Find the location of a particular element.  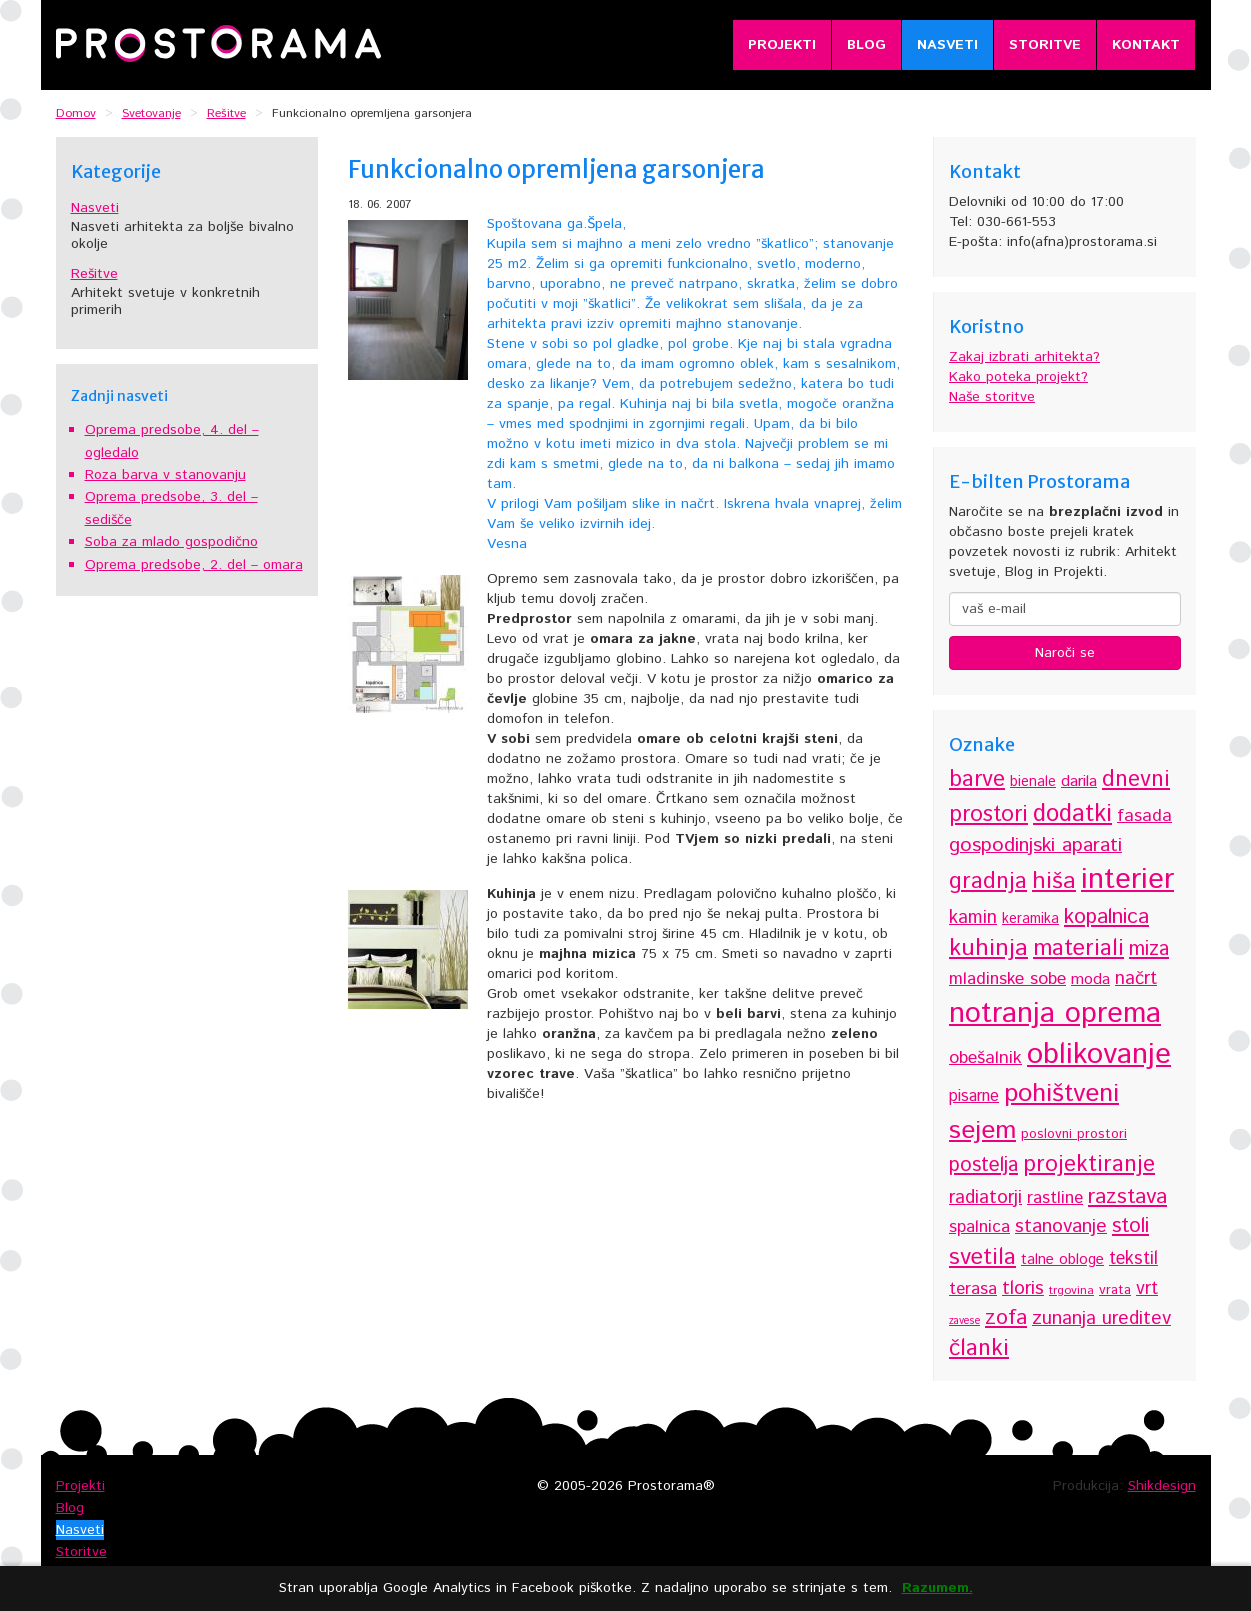

vrt is located at coordinates (1147, 1289).